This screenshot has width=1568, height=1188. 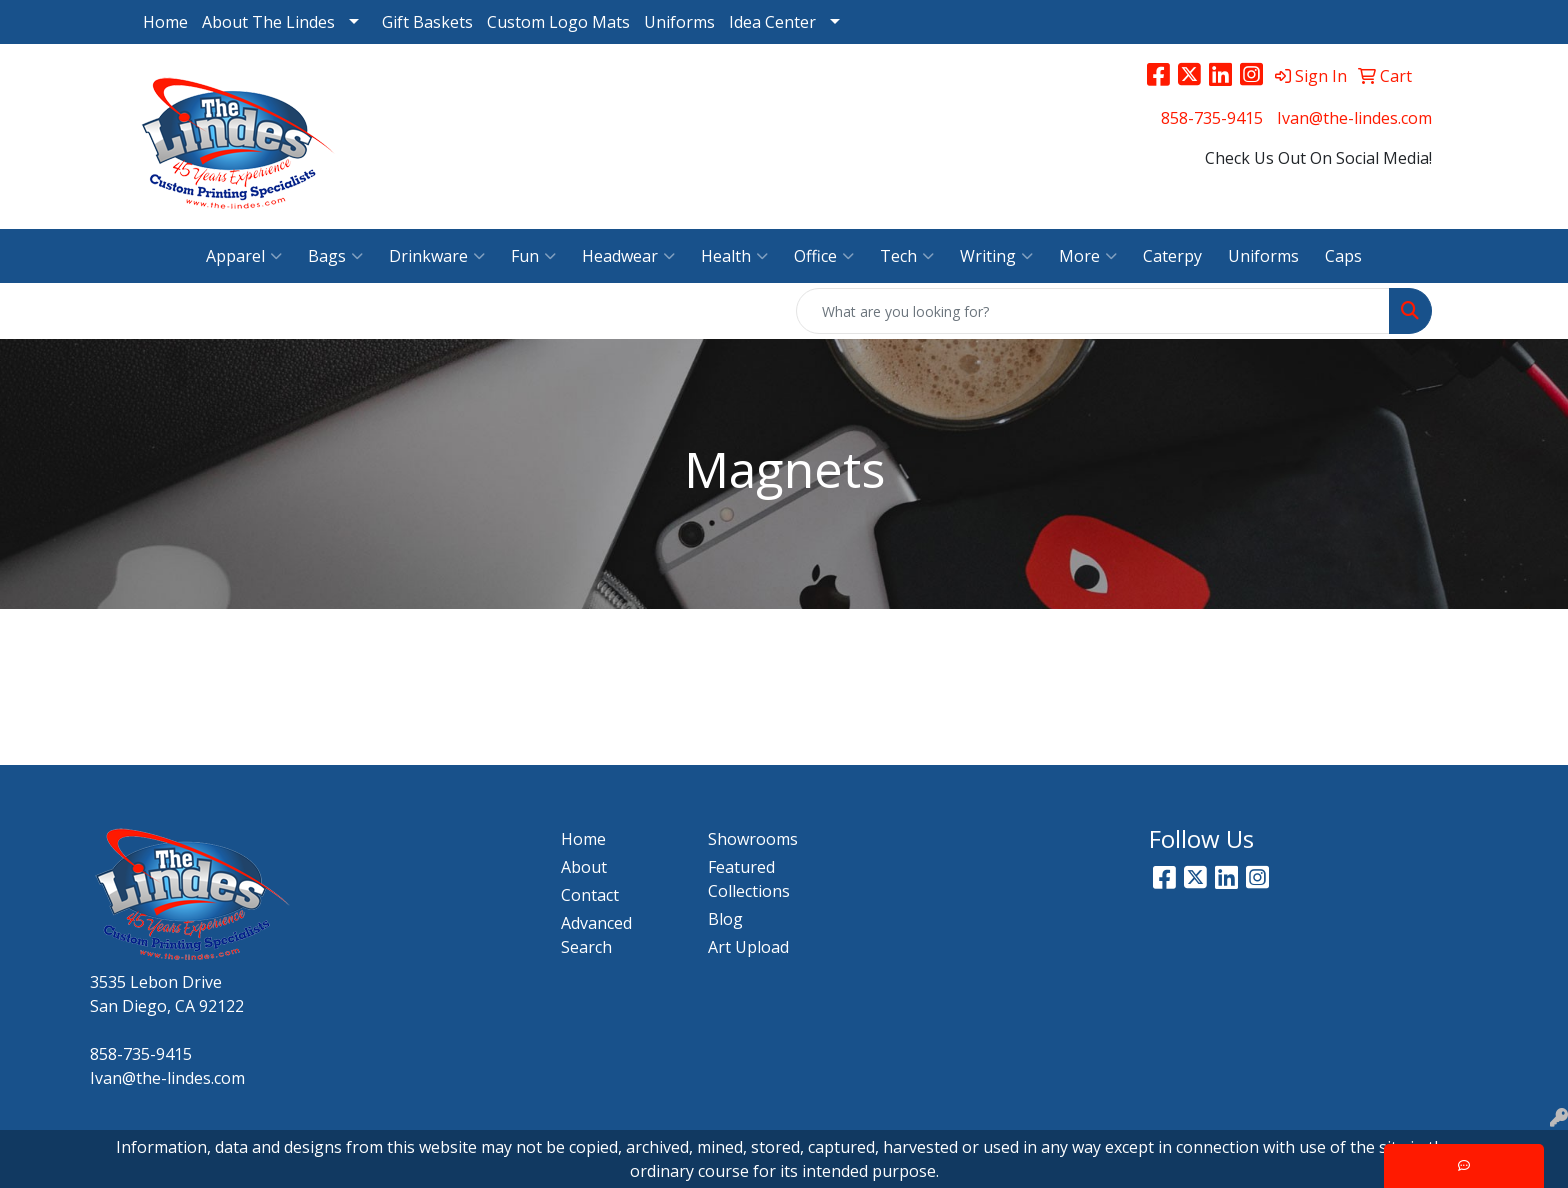 What do you see at coordinates (734, 256) in the screenshot?
I see `Health` at bounding box center [734, 256].